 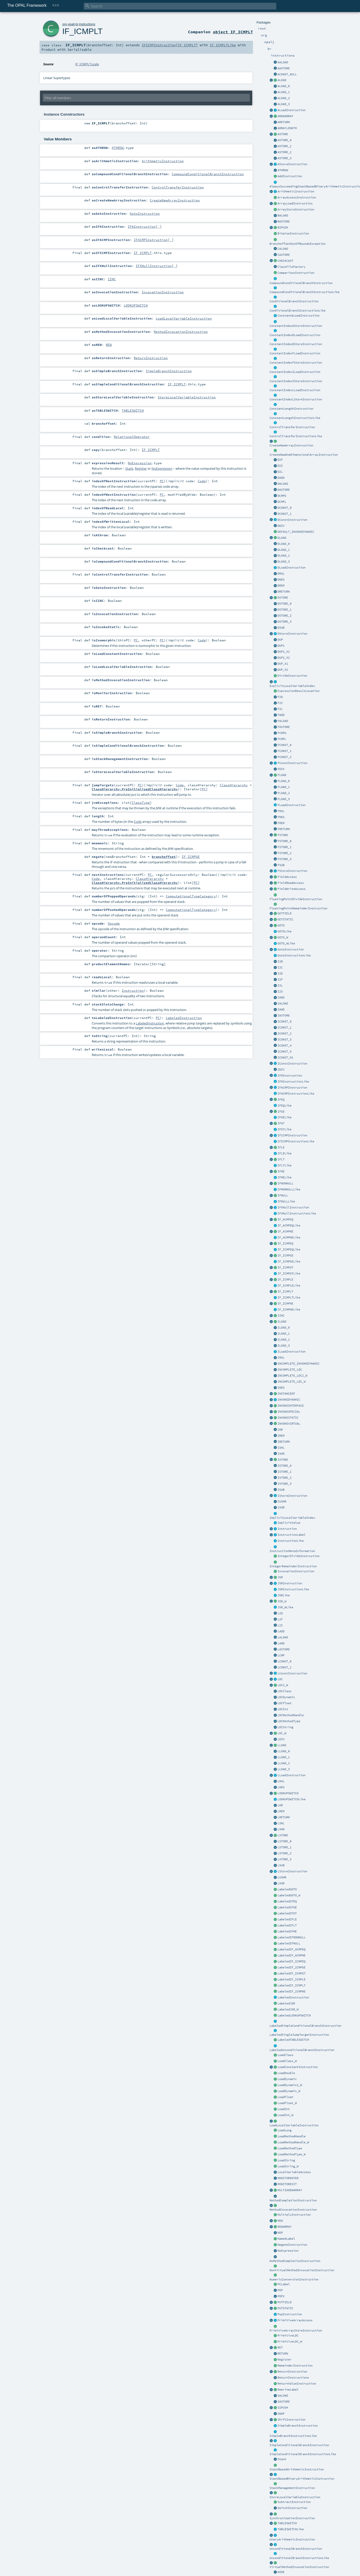 I want to click on POP, so click(x=280, y=2290).